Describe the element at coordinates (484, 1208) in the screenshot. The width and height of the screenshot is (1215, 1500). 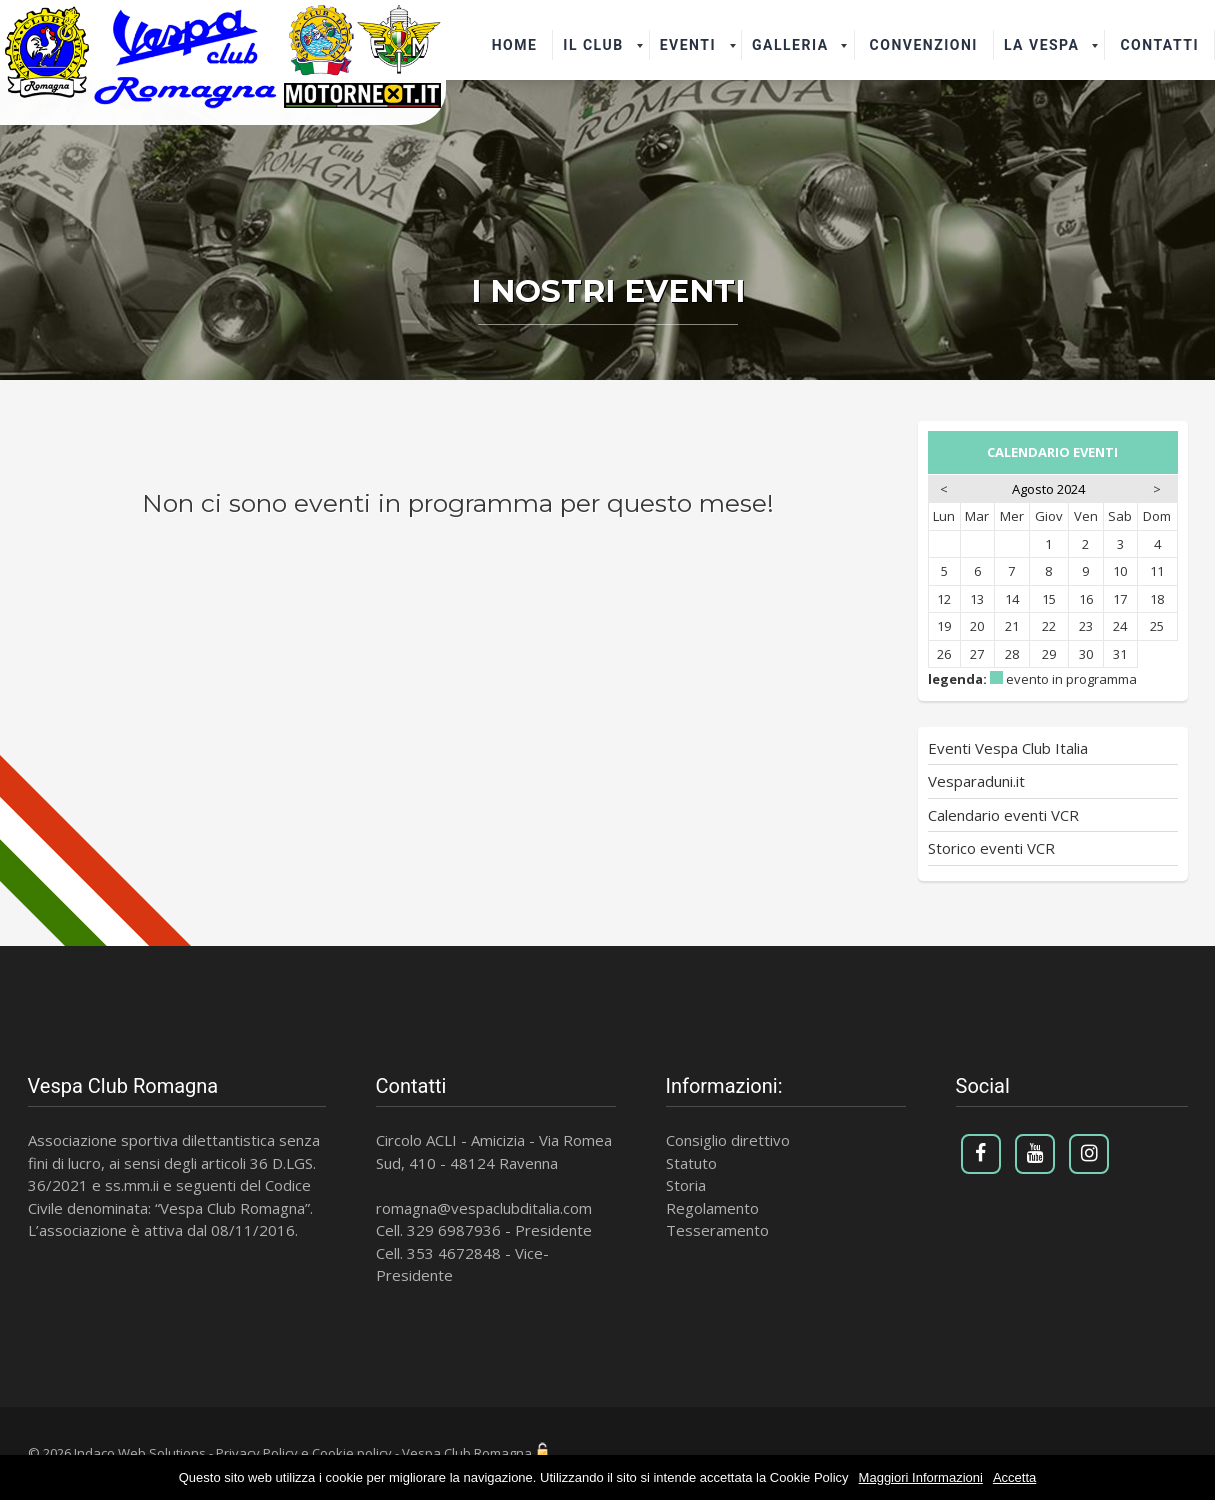
I see `romagna@vespaclubditalia.com` at that location.